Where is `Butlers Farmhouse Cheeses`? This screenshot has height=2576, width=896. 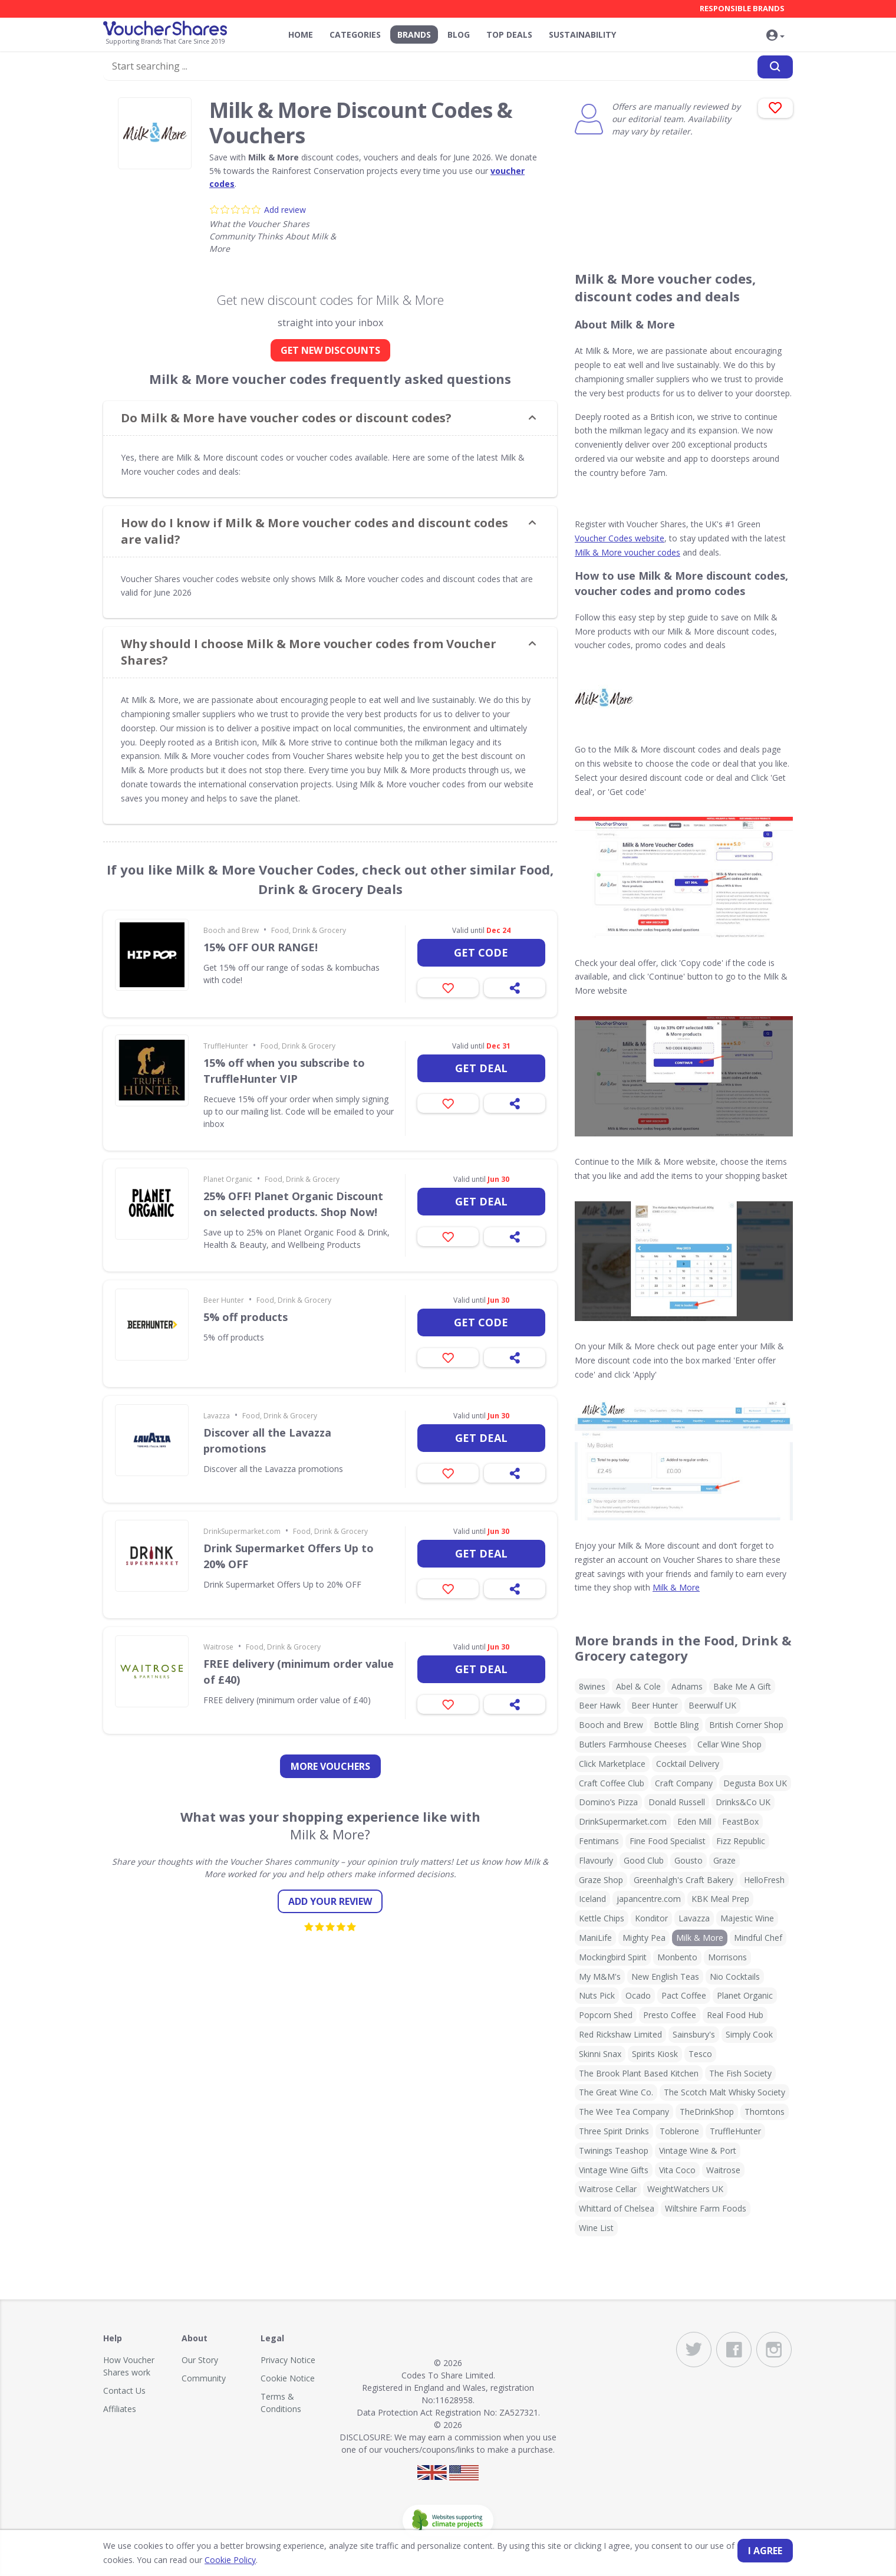 Butlers Farmhouse Cheeses is located at coordinates (633, 1744).